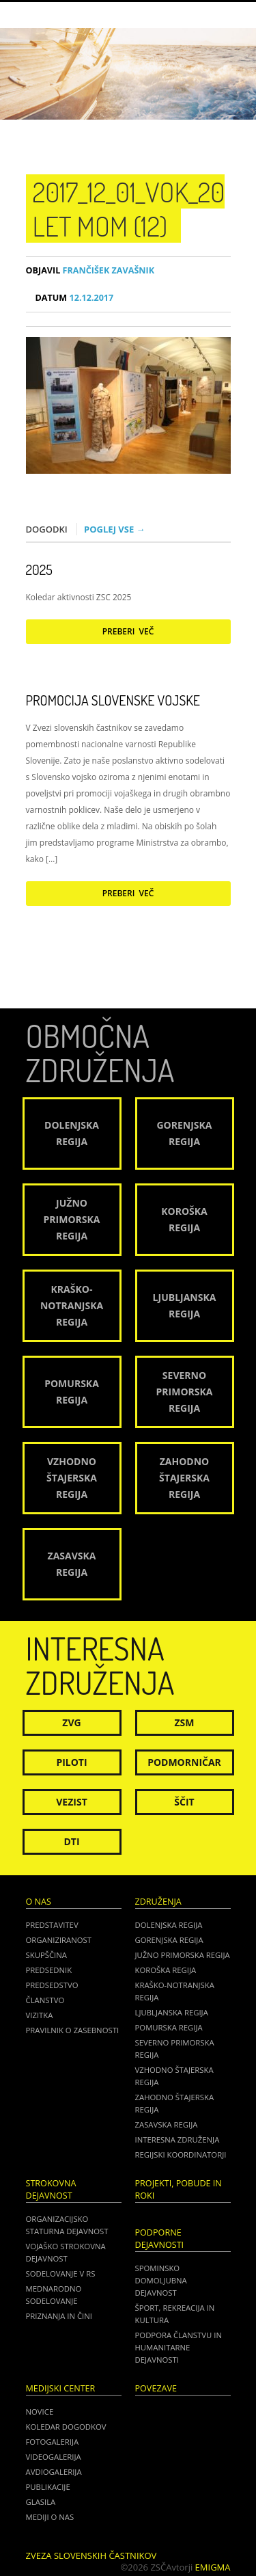  Describe the element at coordinates (113, 700) in the screenshot. I see `Promocija Slovenske vojske` at that location.